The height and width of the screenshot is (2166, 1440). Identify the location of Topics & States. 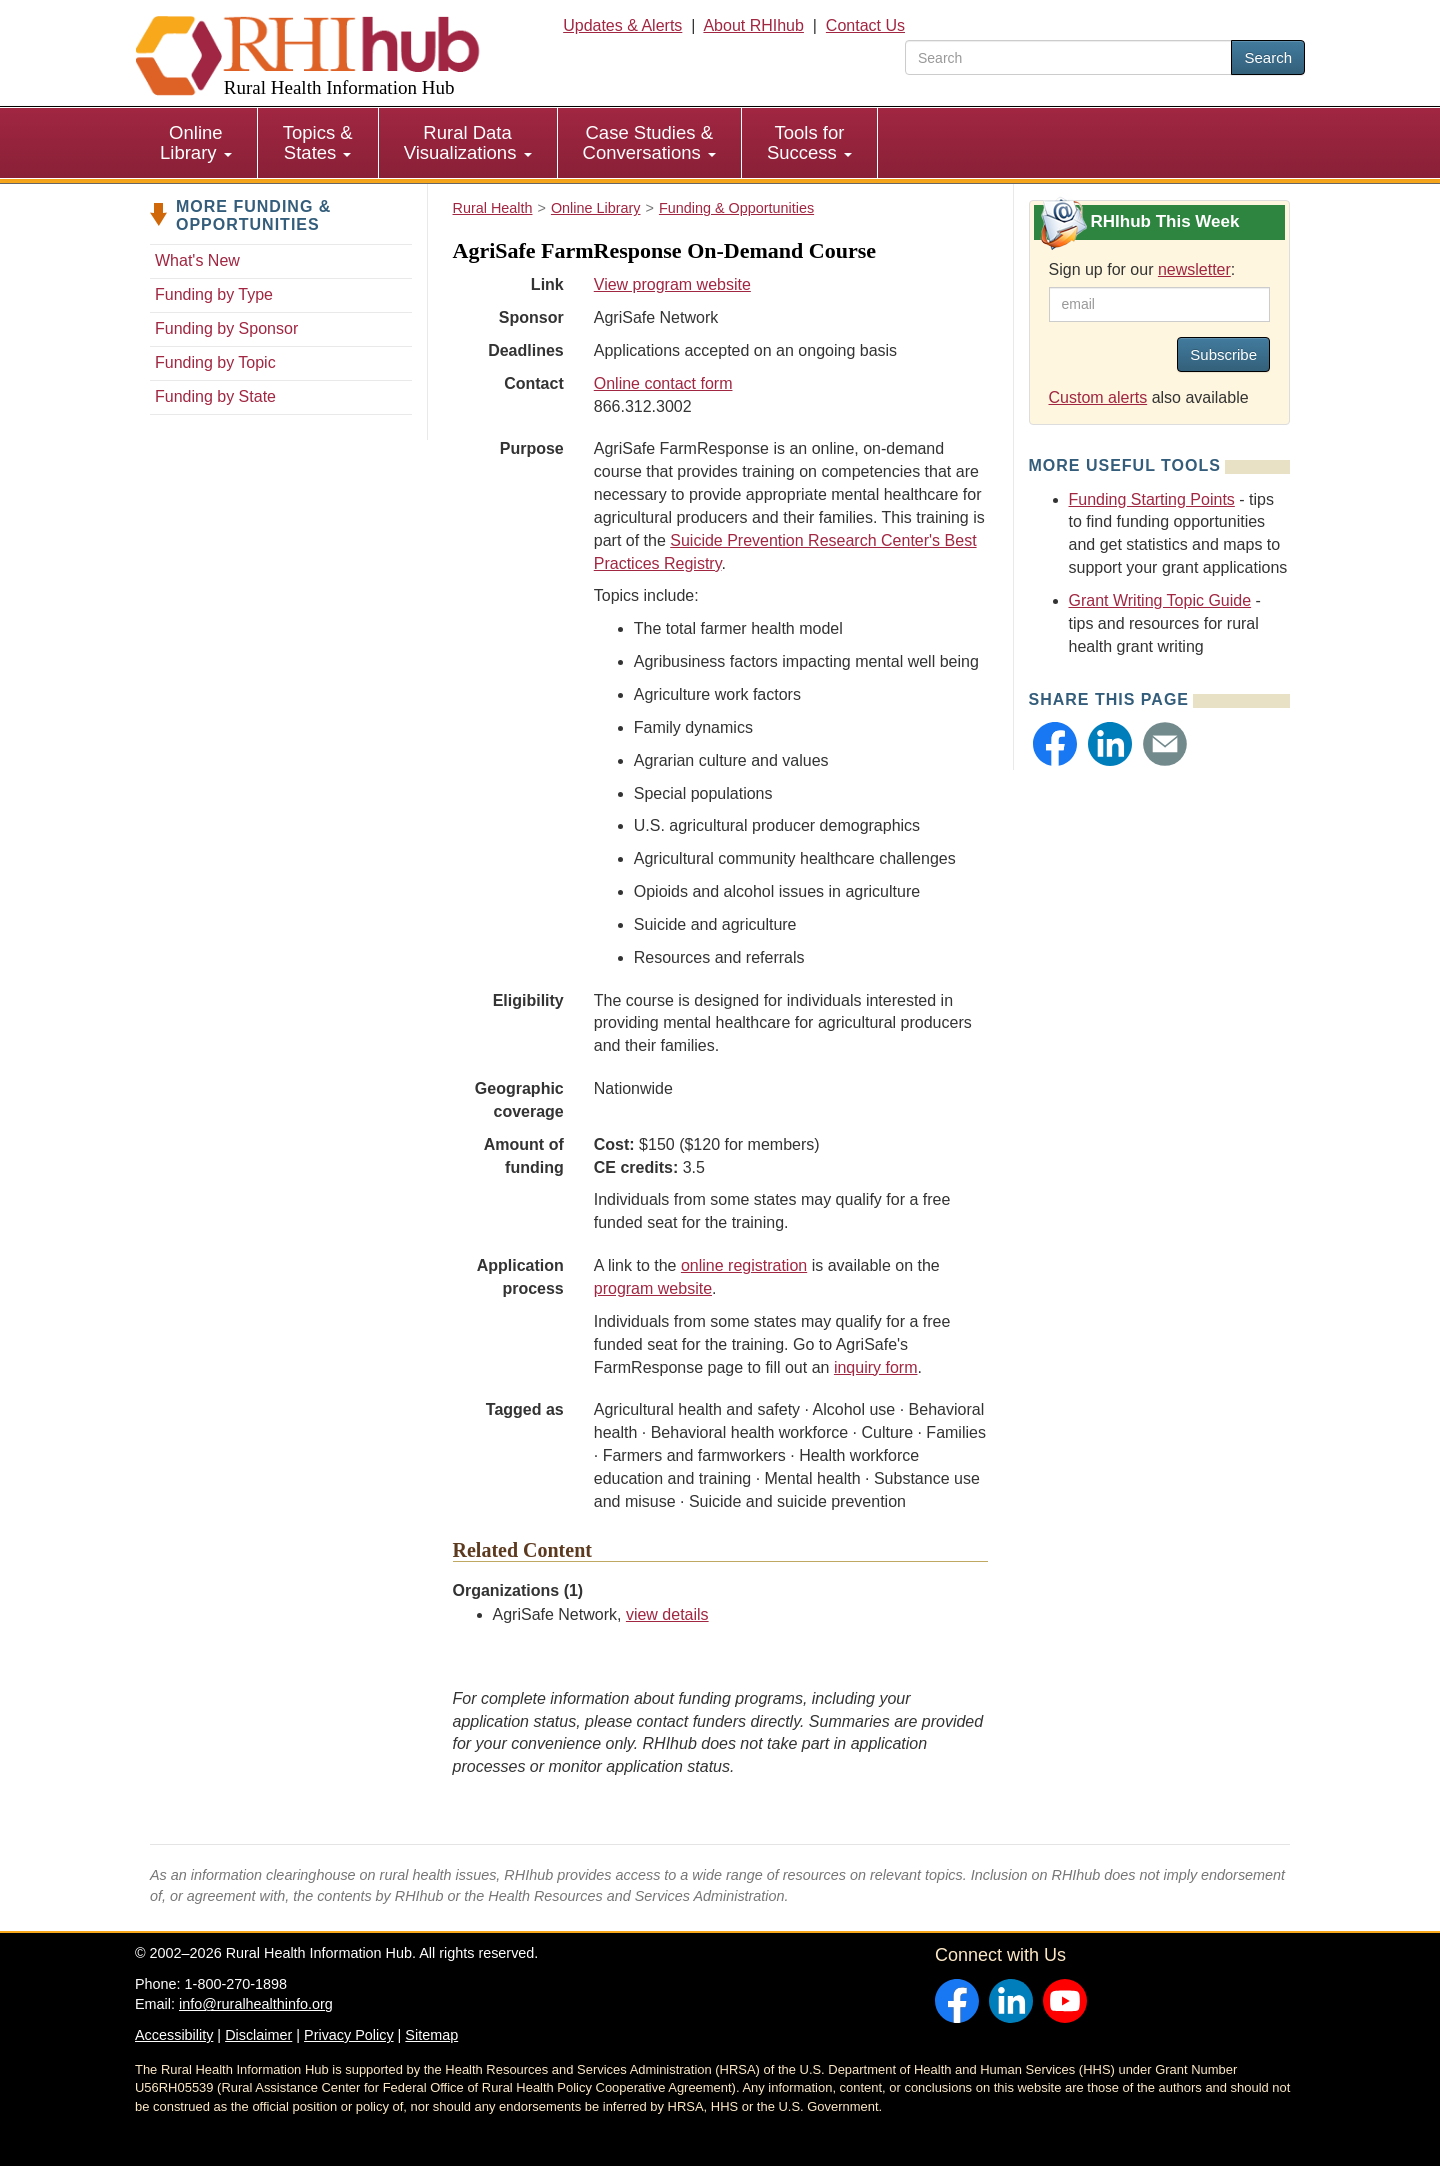
(318, 142).